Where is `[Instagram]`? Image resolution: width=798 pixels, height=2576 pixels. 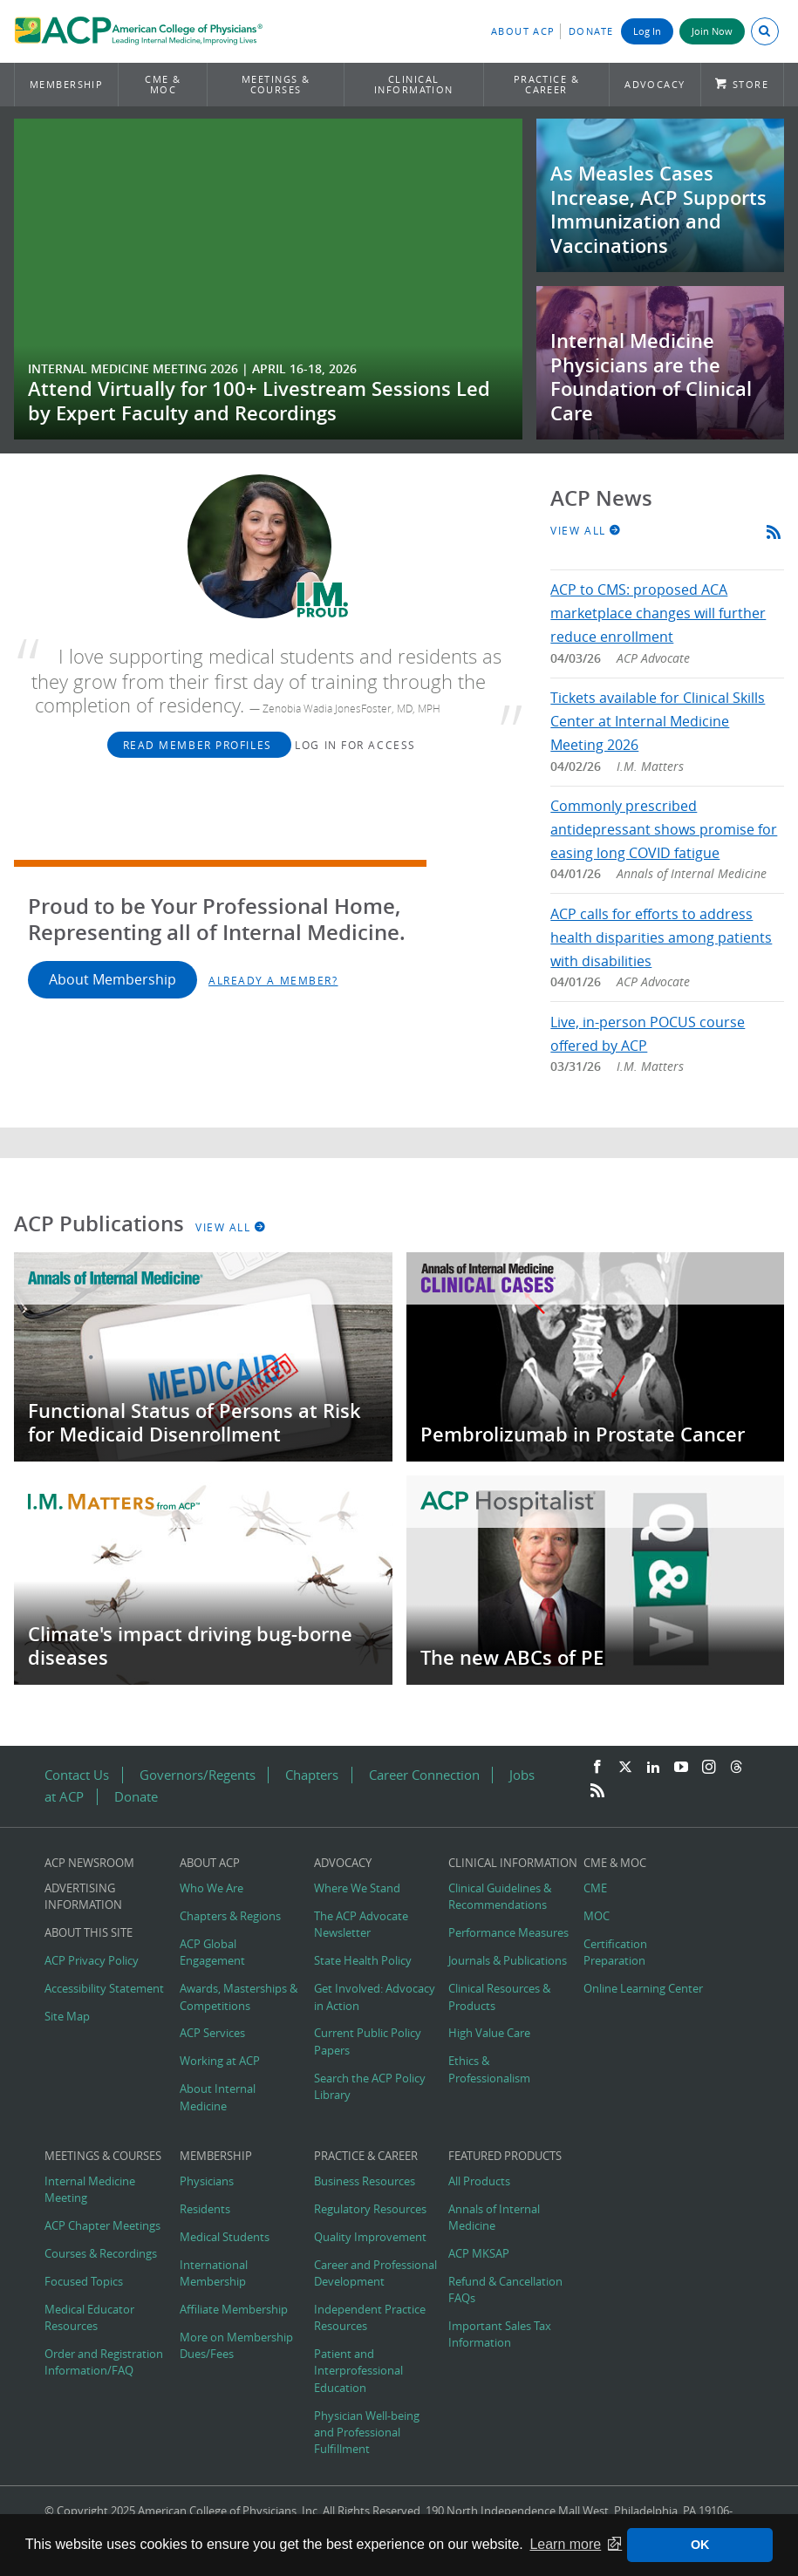 [Instagram] is located at coordinates (709, 1767).